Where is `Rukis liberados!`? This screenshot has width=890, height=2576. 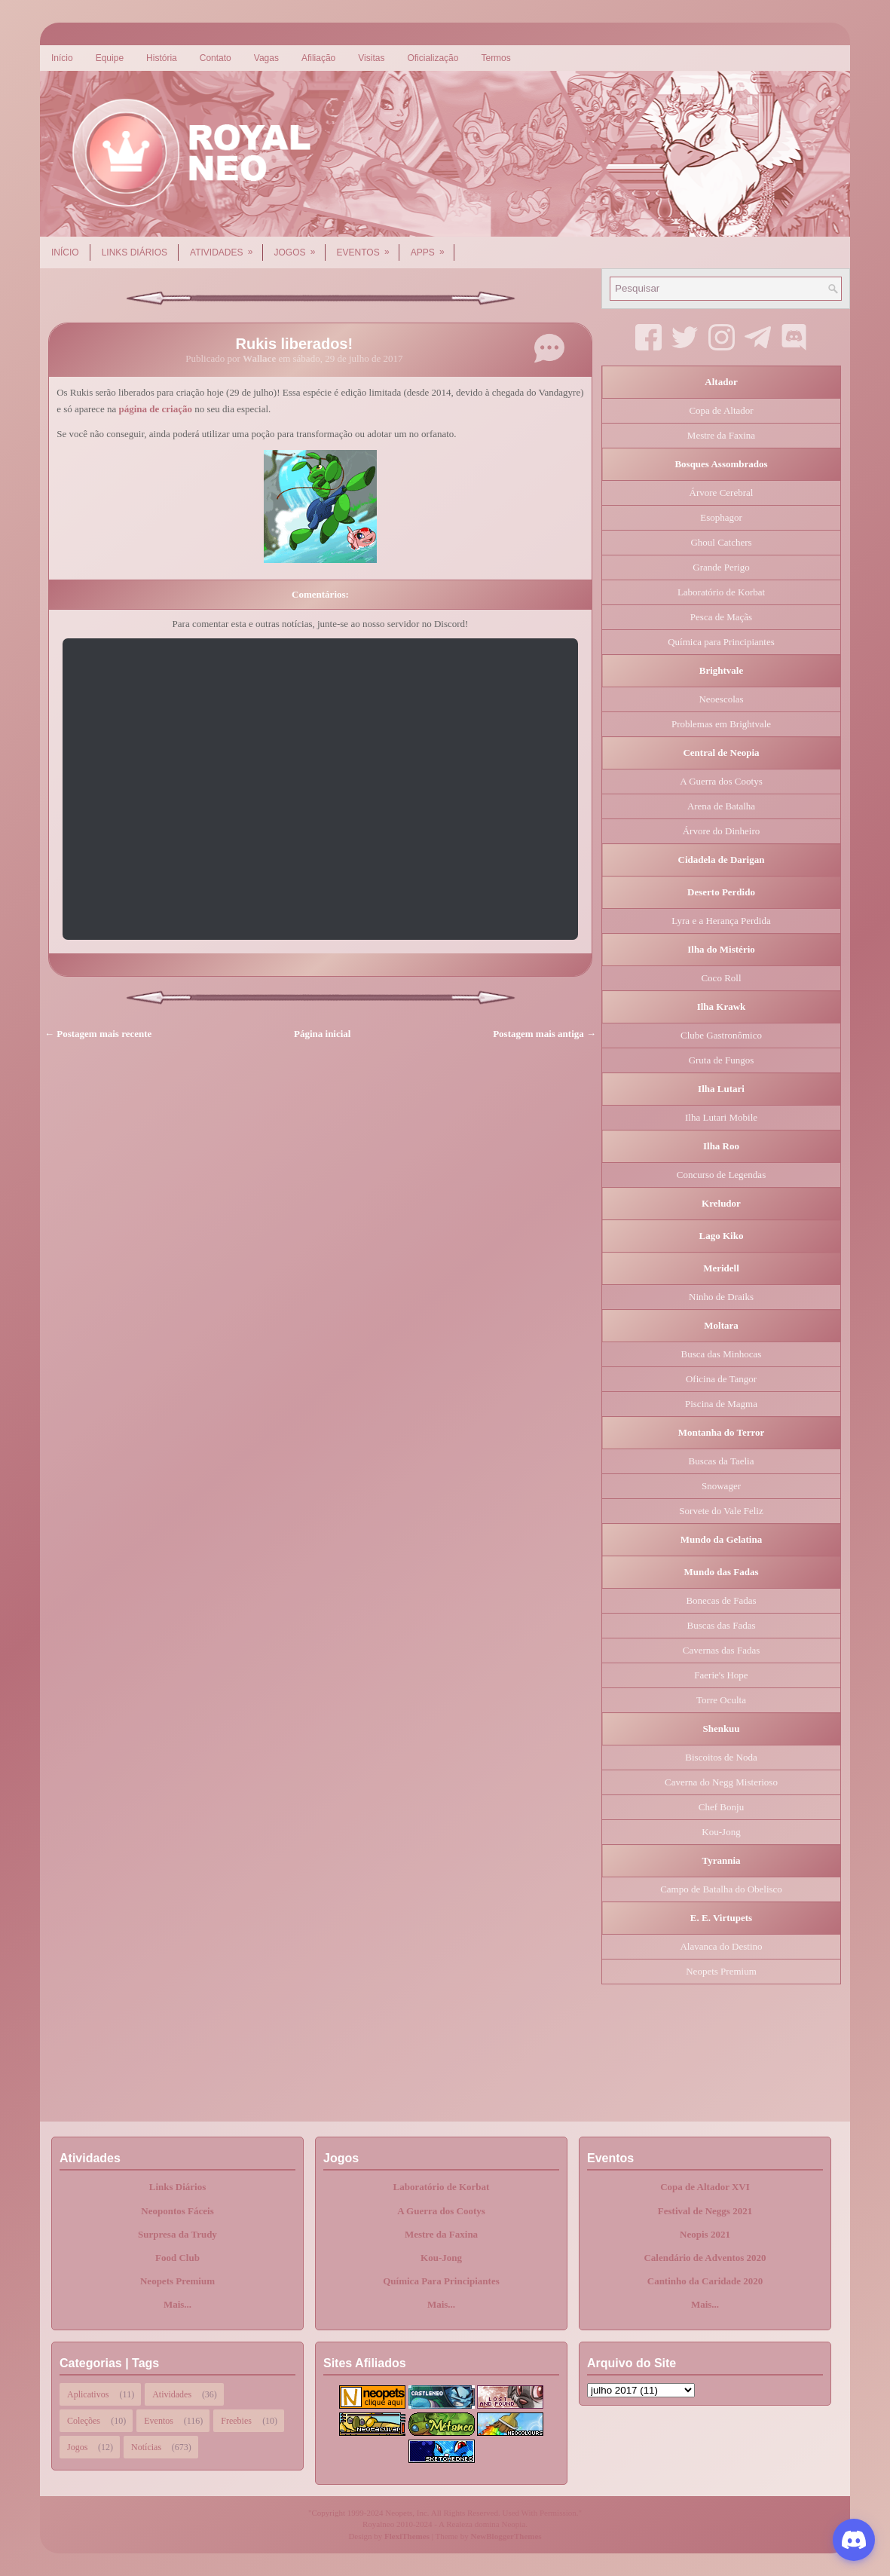
Rukis liberados! is located at coordinates (294, 343).